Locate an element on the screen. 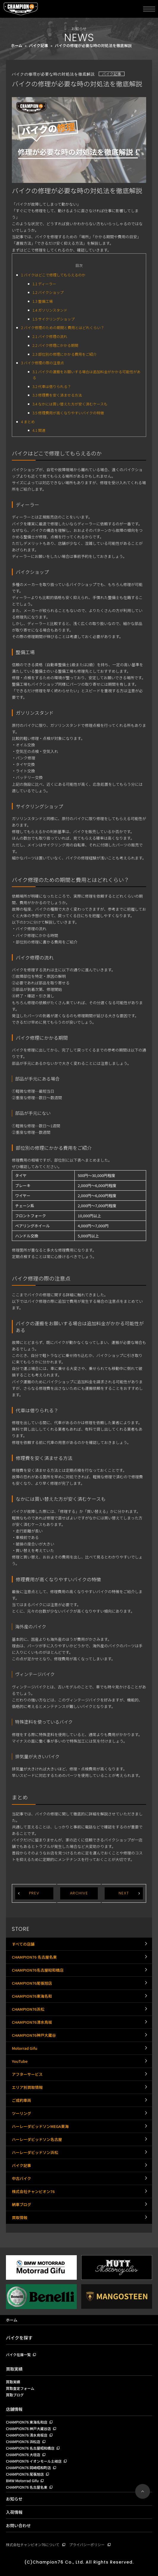 Image resolution: width=158 pixels, height=2576 pixels. ツーリング is located at coordinates (21, 2113).